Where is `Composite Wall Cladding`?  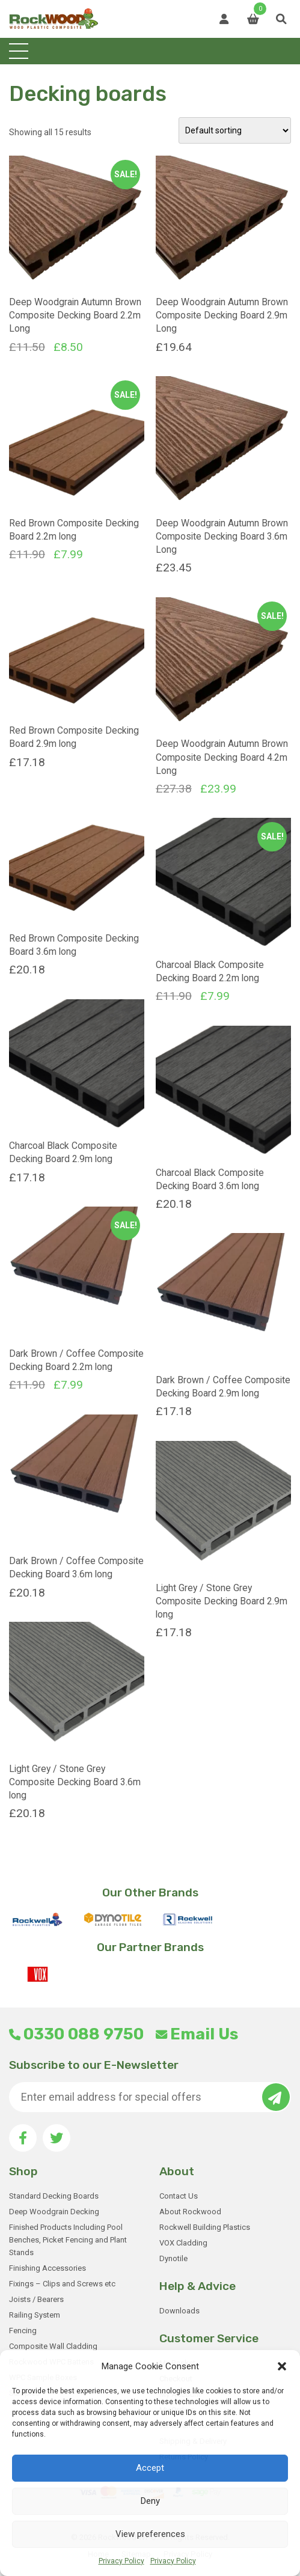
Composite Wall Cladding is located at coordinates (53, 2346).